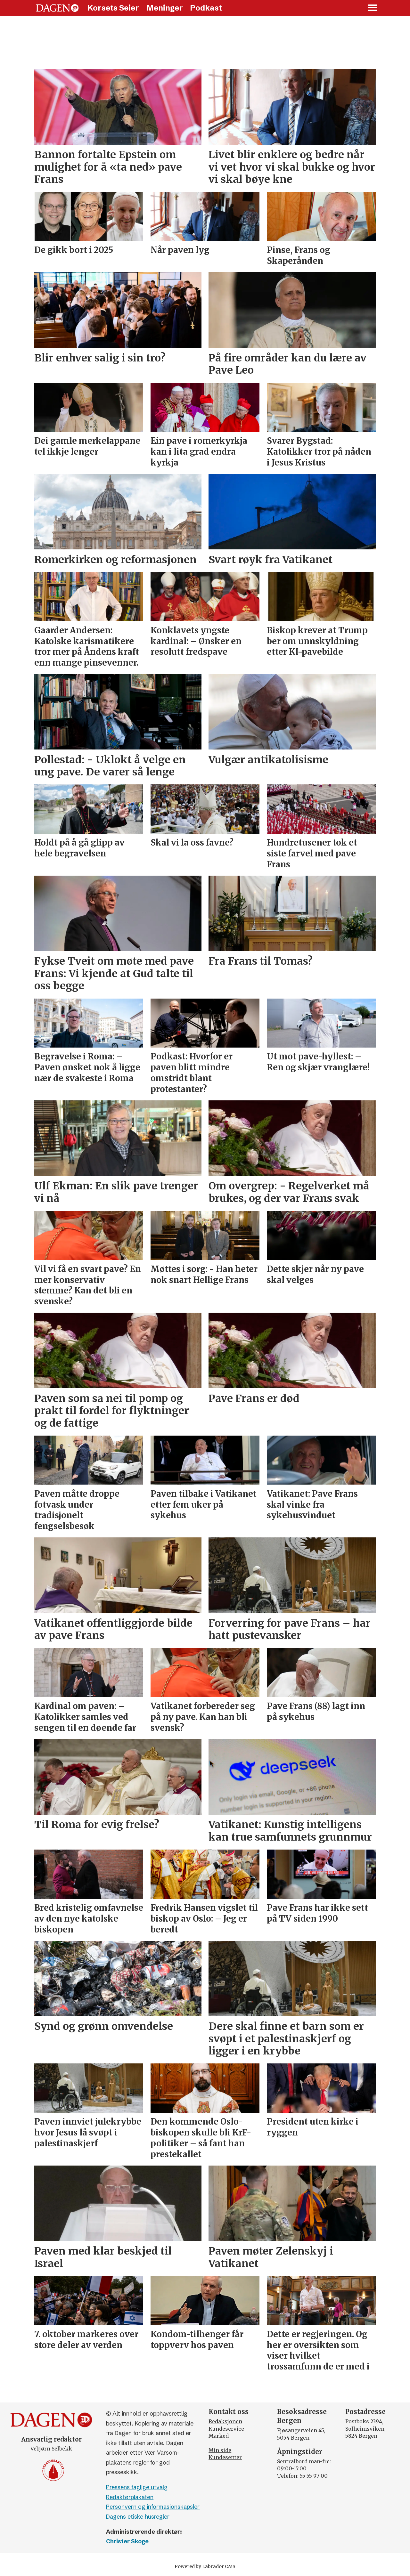  Describe the element at coordinates (206, 7) in the screenshot. I see `Podkast` at that location.